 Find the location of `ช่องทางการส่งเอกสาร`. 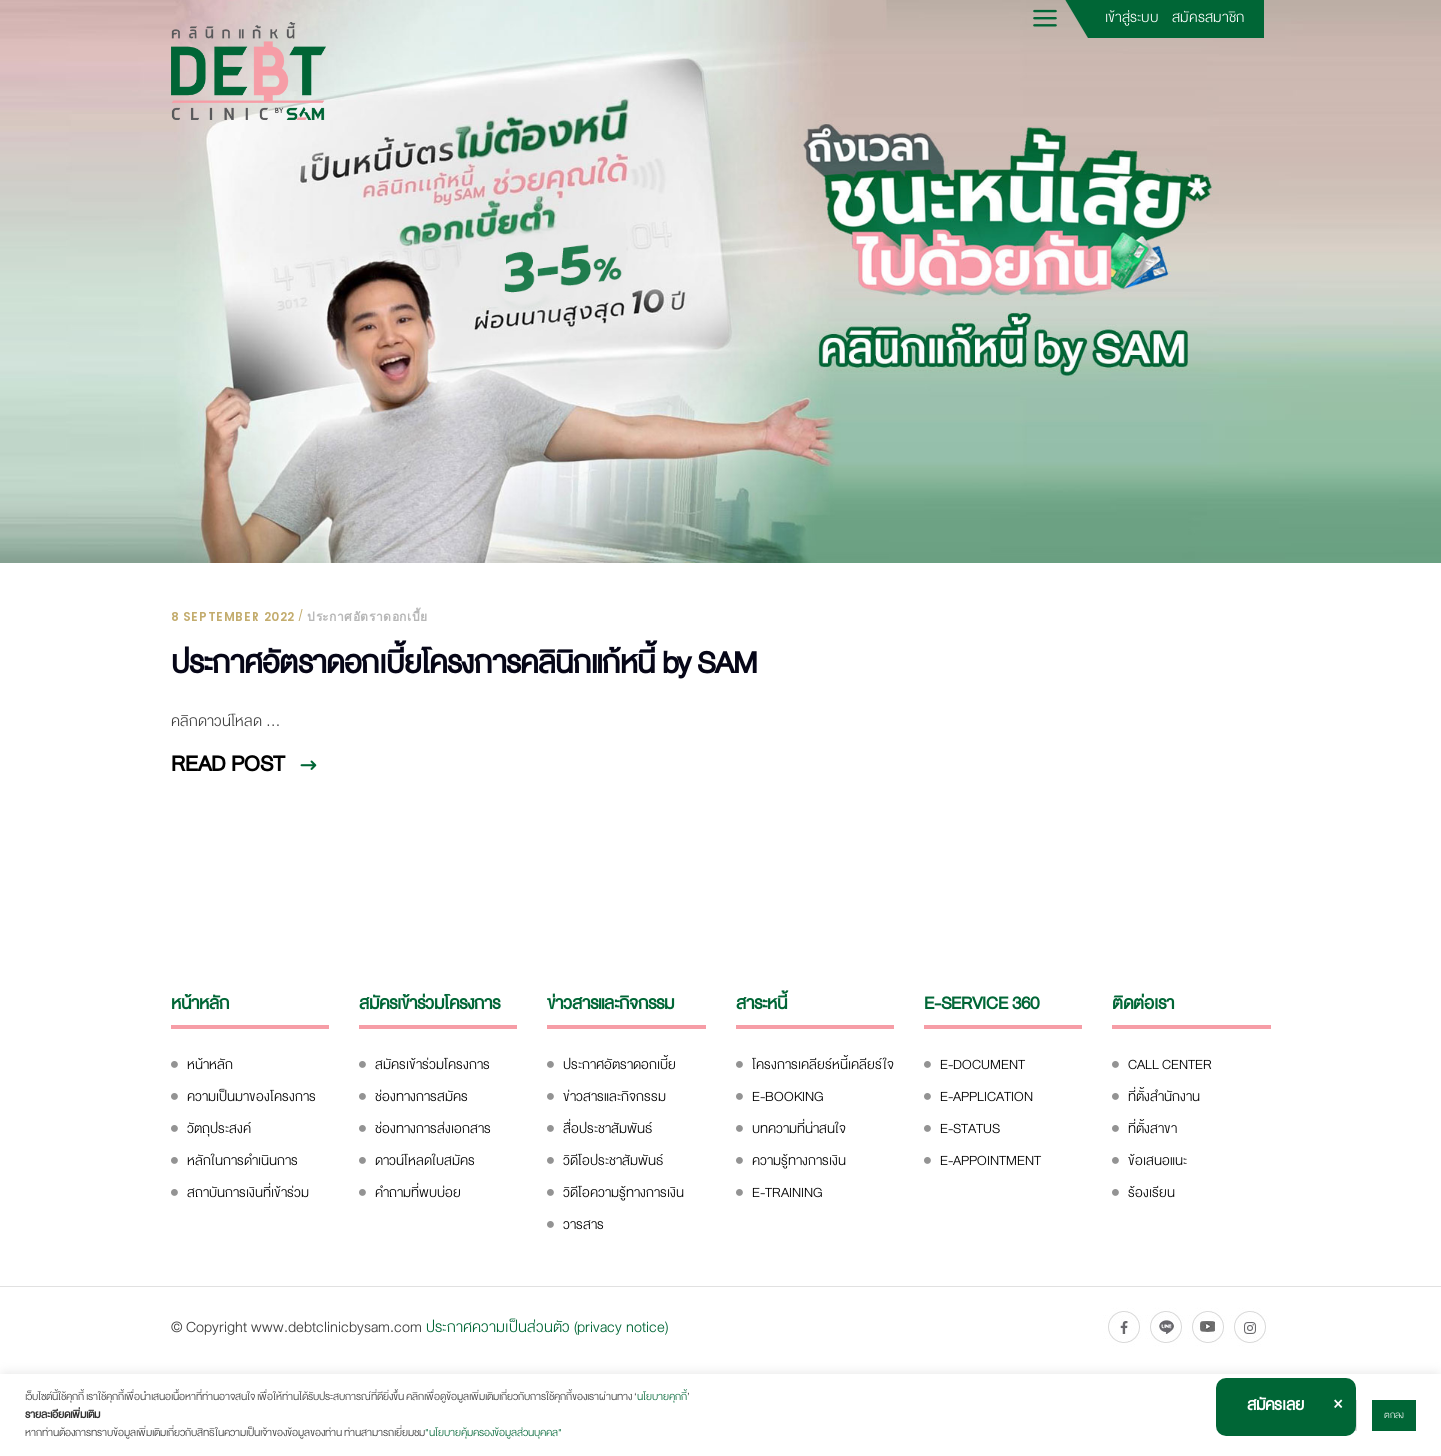

ช่องทางการส่งเอกสาร is located at coordinates (433, 1128).